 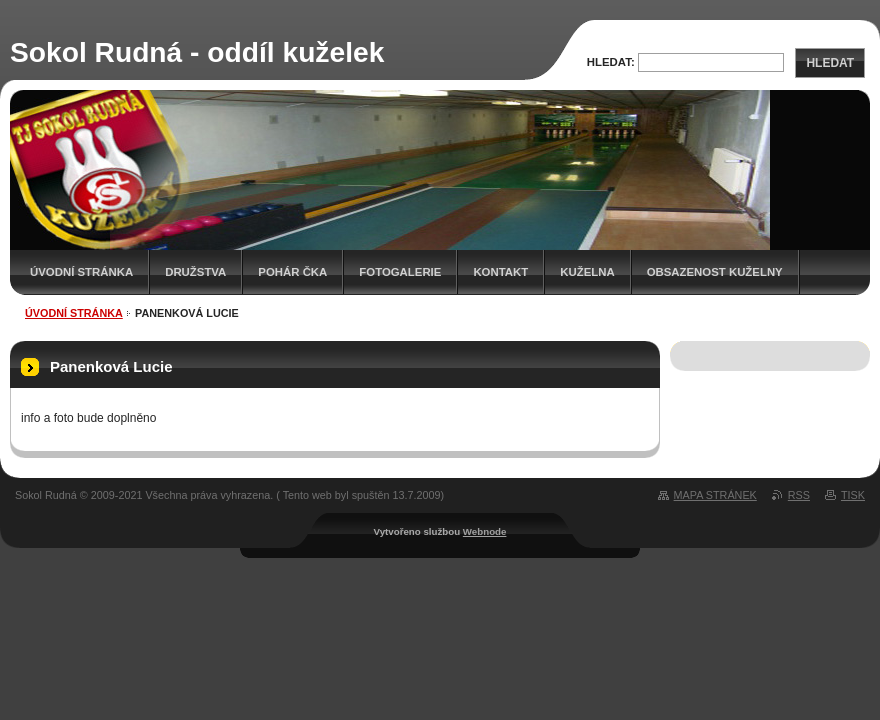 I want to click on Obsazenost kuželny, so click(x=715, y=272).